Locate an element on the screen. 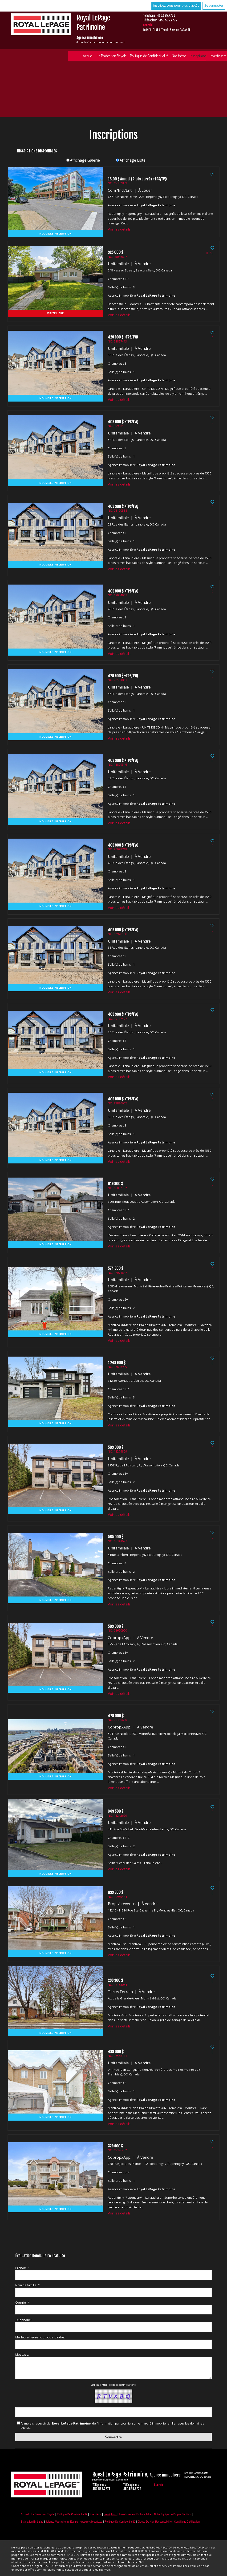 Image resolution: width=227 pixels, height=2576 pixels. www.royallepage.ca is located at coordinates (91, 2522).